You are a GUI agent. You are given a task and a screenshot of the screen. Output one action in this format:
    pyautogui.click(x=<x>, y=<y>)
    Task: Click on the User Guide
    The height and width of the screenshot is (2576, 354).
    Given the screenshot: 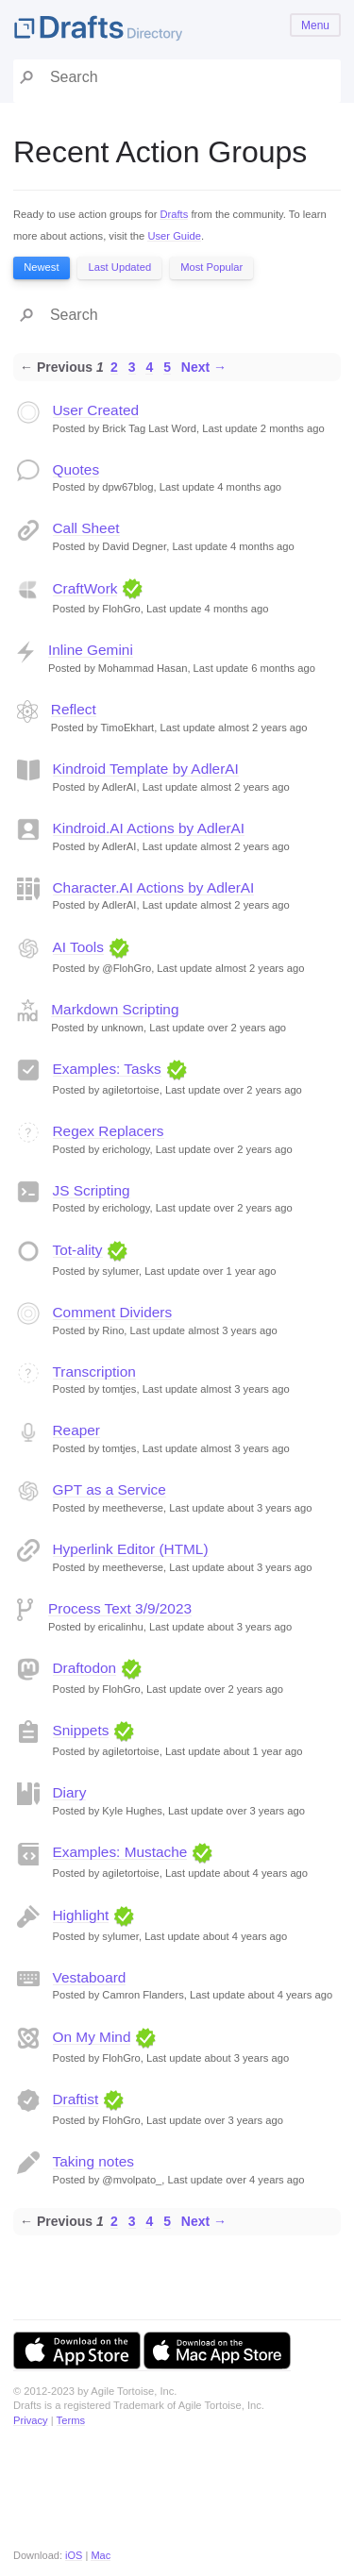 What is the action you would take?
    pyautogui.click(x=174, y=236)
    